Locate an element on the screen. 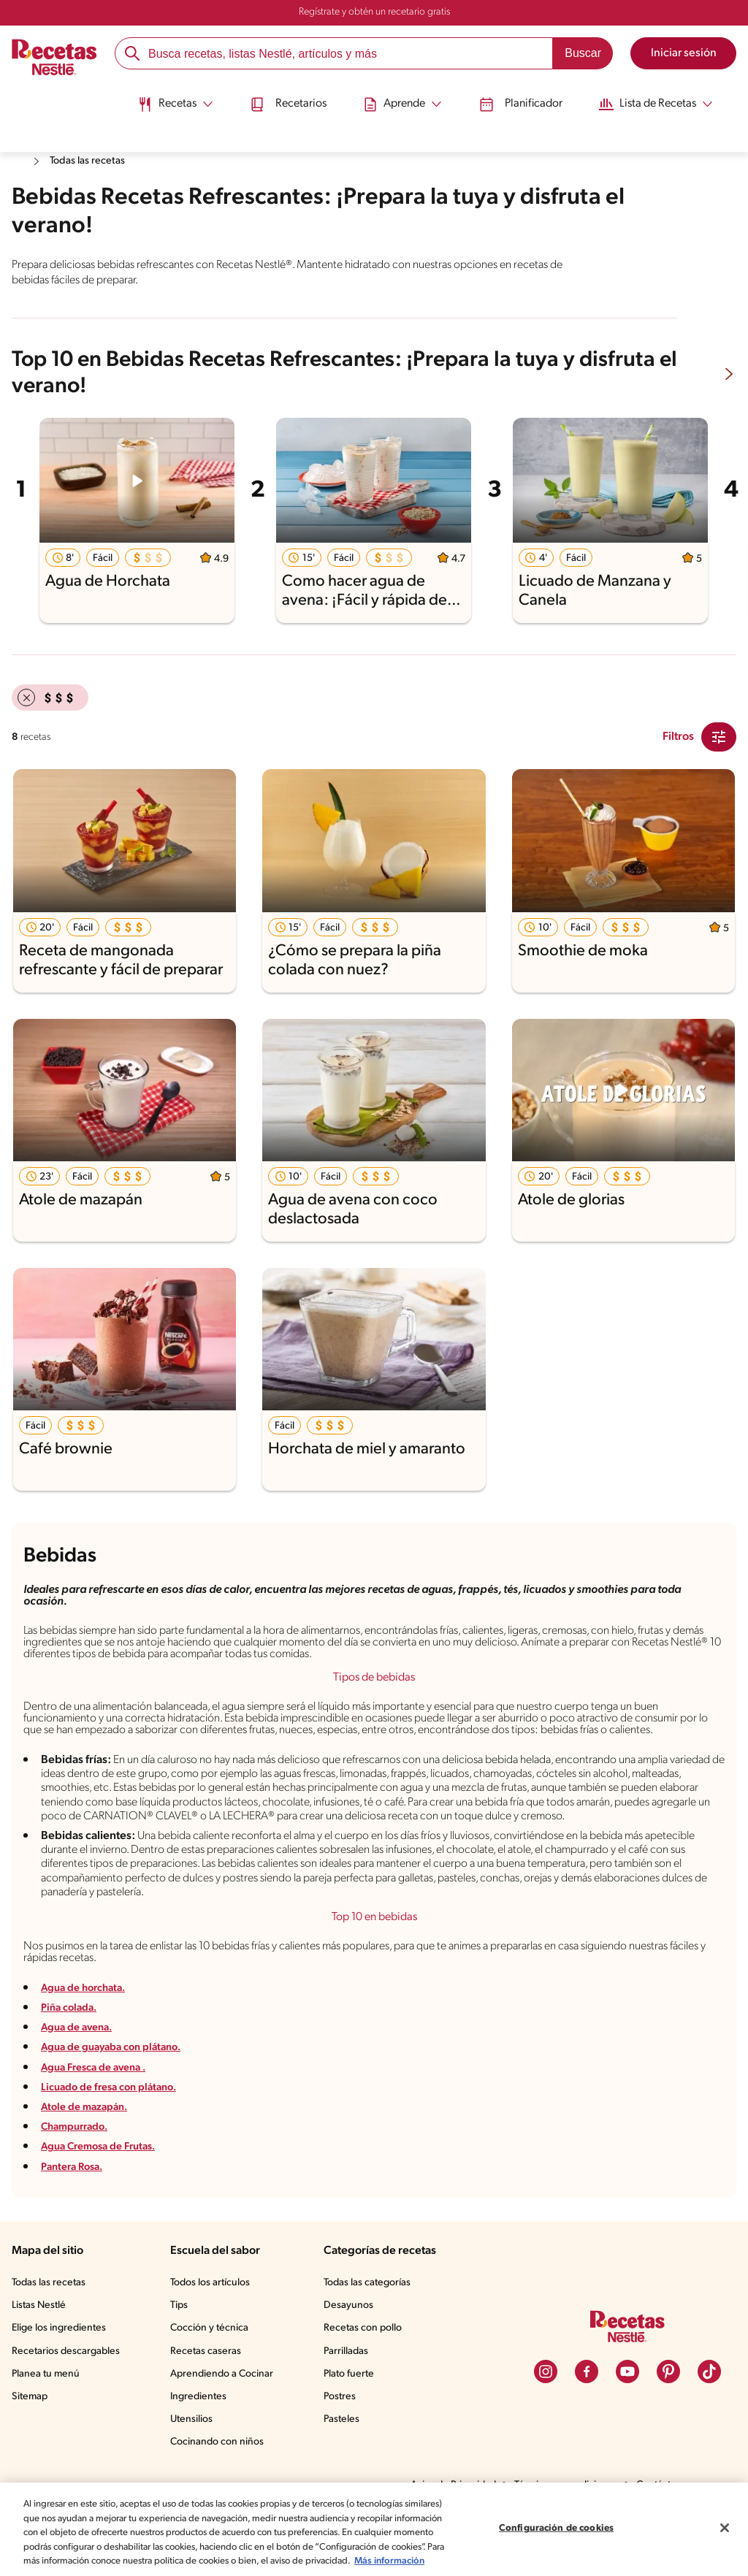 Image resolution: width=748 pixels, height=2576 pixels. [Abrir submenu Aprende] is located at coordinates (401, 97).